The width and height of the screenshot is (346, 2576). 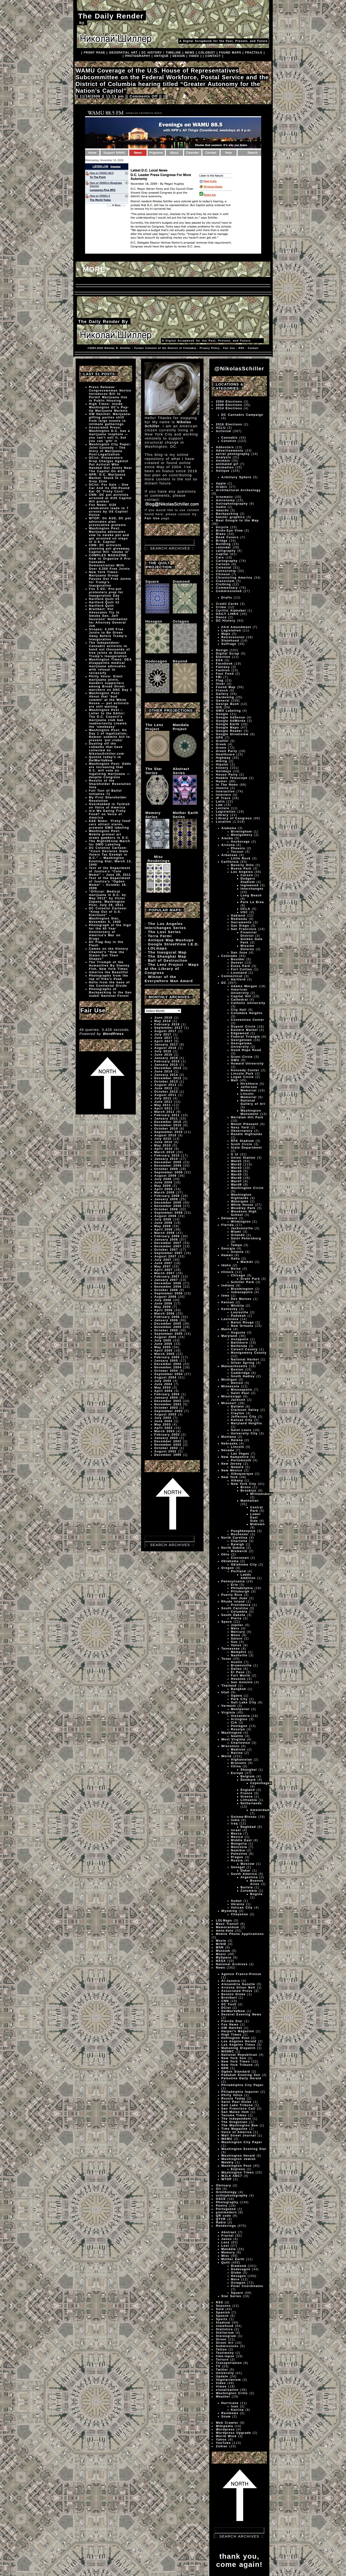 I want to click on March 2007, so click(x=164, y=1273).